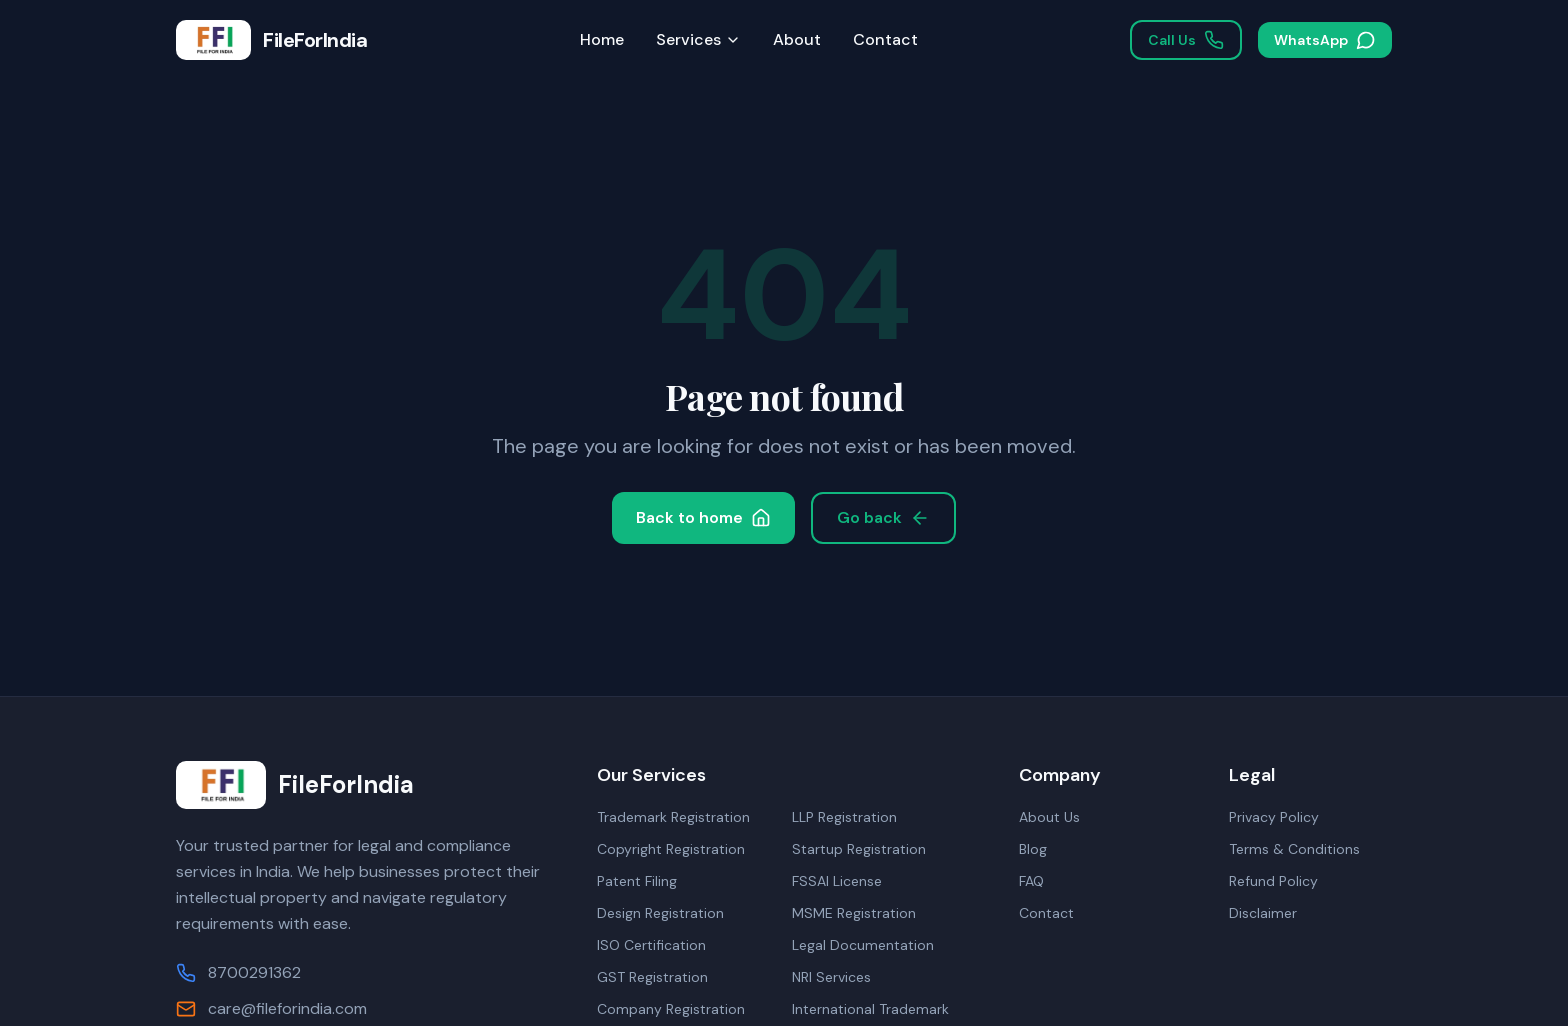 Image resolution: width=1568 pixels, height=1026 pixels. Describe the element at coordinates (863, 945) in the screenshot. I see `Legal Documentation` at that location.